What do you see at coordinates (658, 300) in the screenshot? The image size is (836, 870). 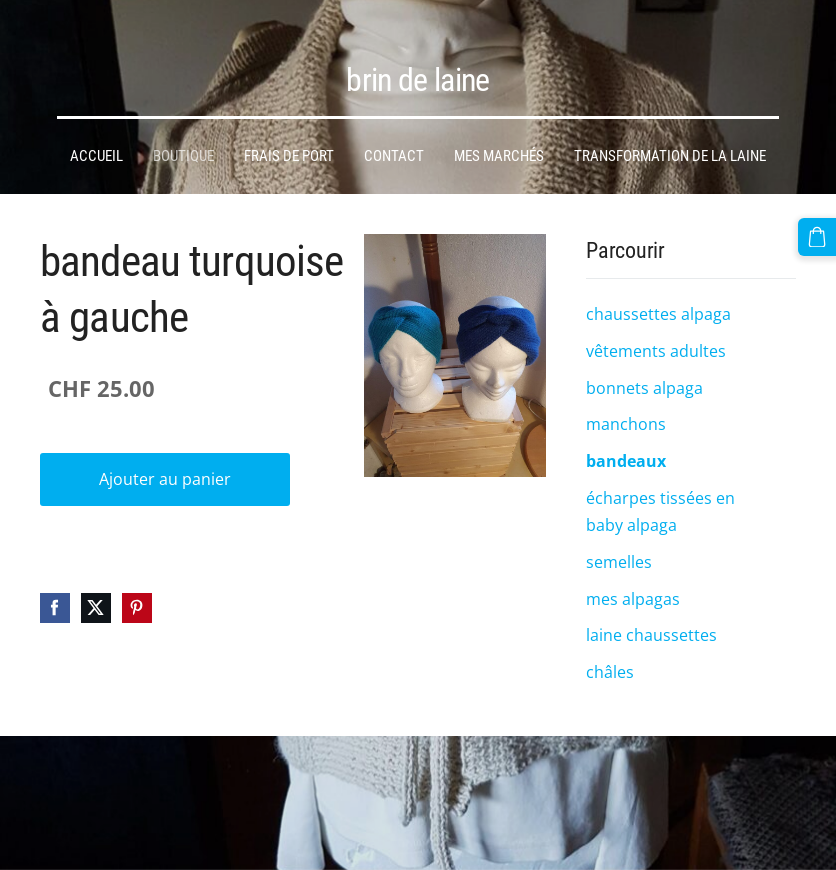 I see `chaussettes alpaga [menuitem]` at bounding box center [658, 300].